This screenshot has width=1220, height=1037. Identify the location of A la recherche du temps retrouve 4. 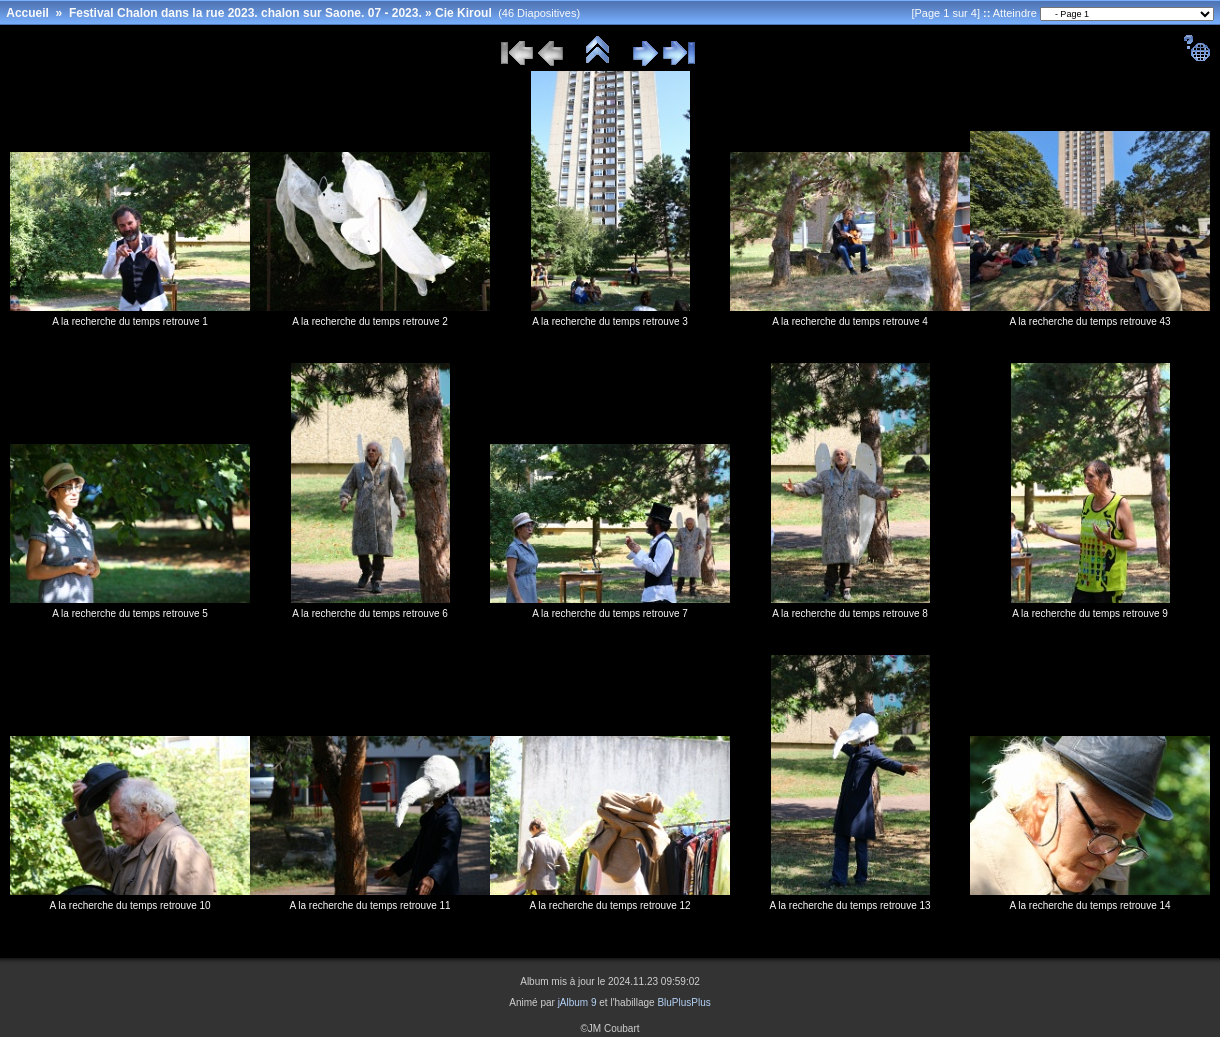
(850, 321).